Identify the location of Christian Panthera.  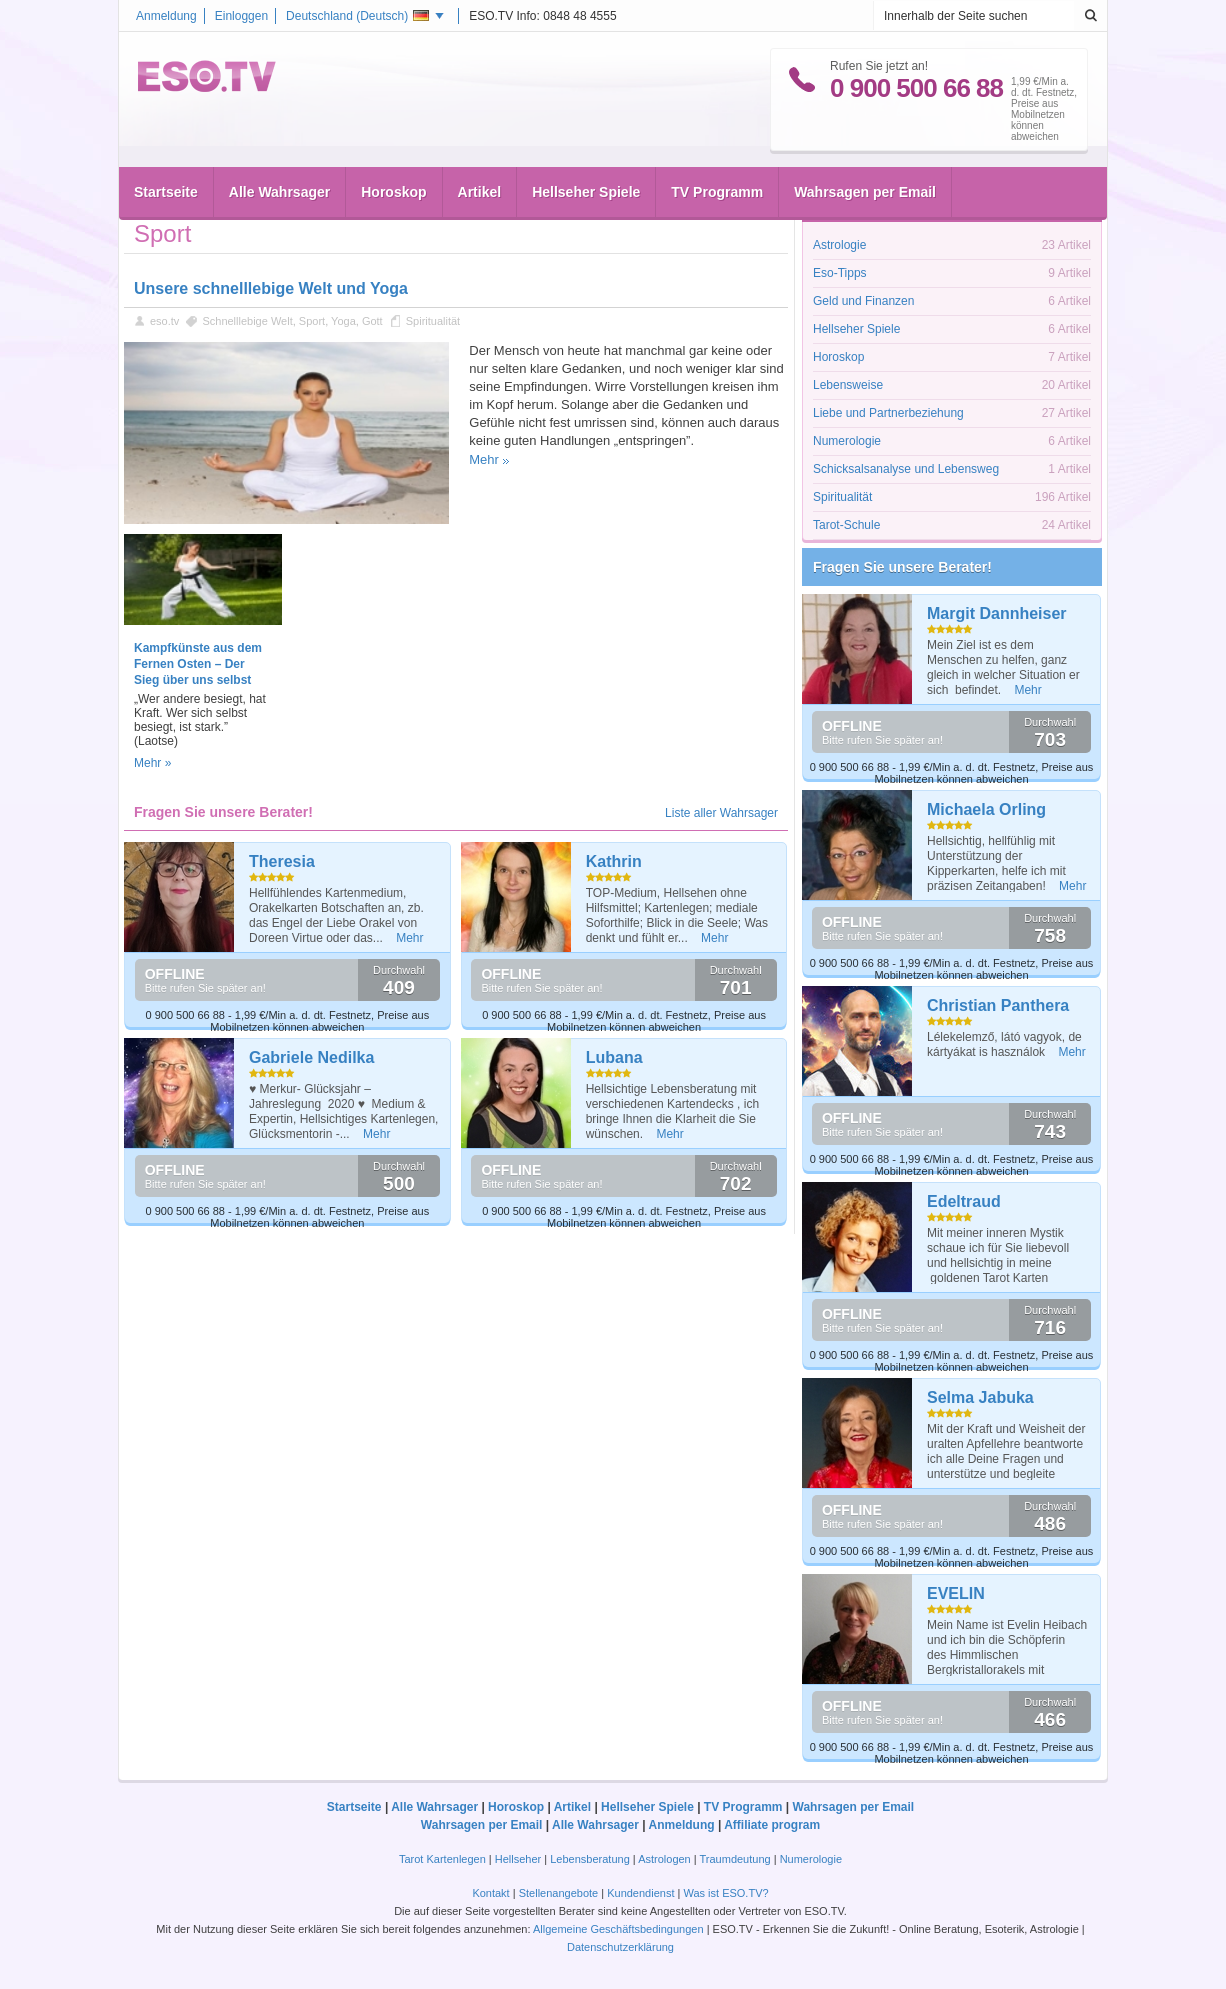
(998, 1005).